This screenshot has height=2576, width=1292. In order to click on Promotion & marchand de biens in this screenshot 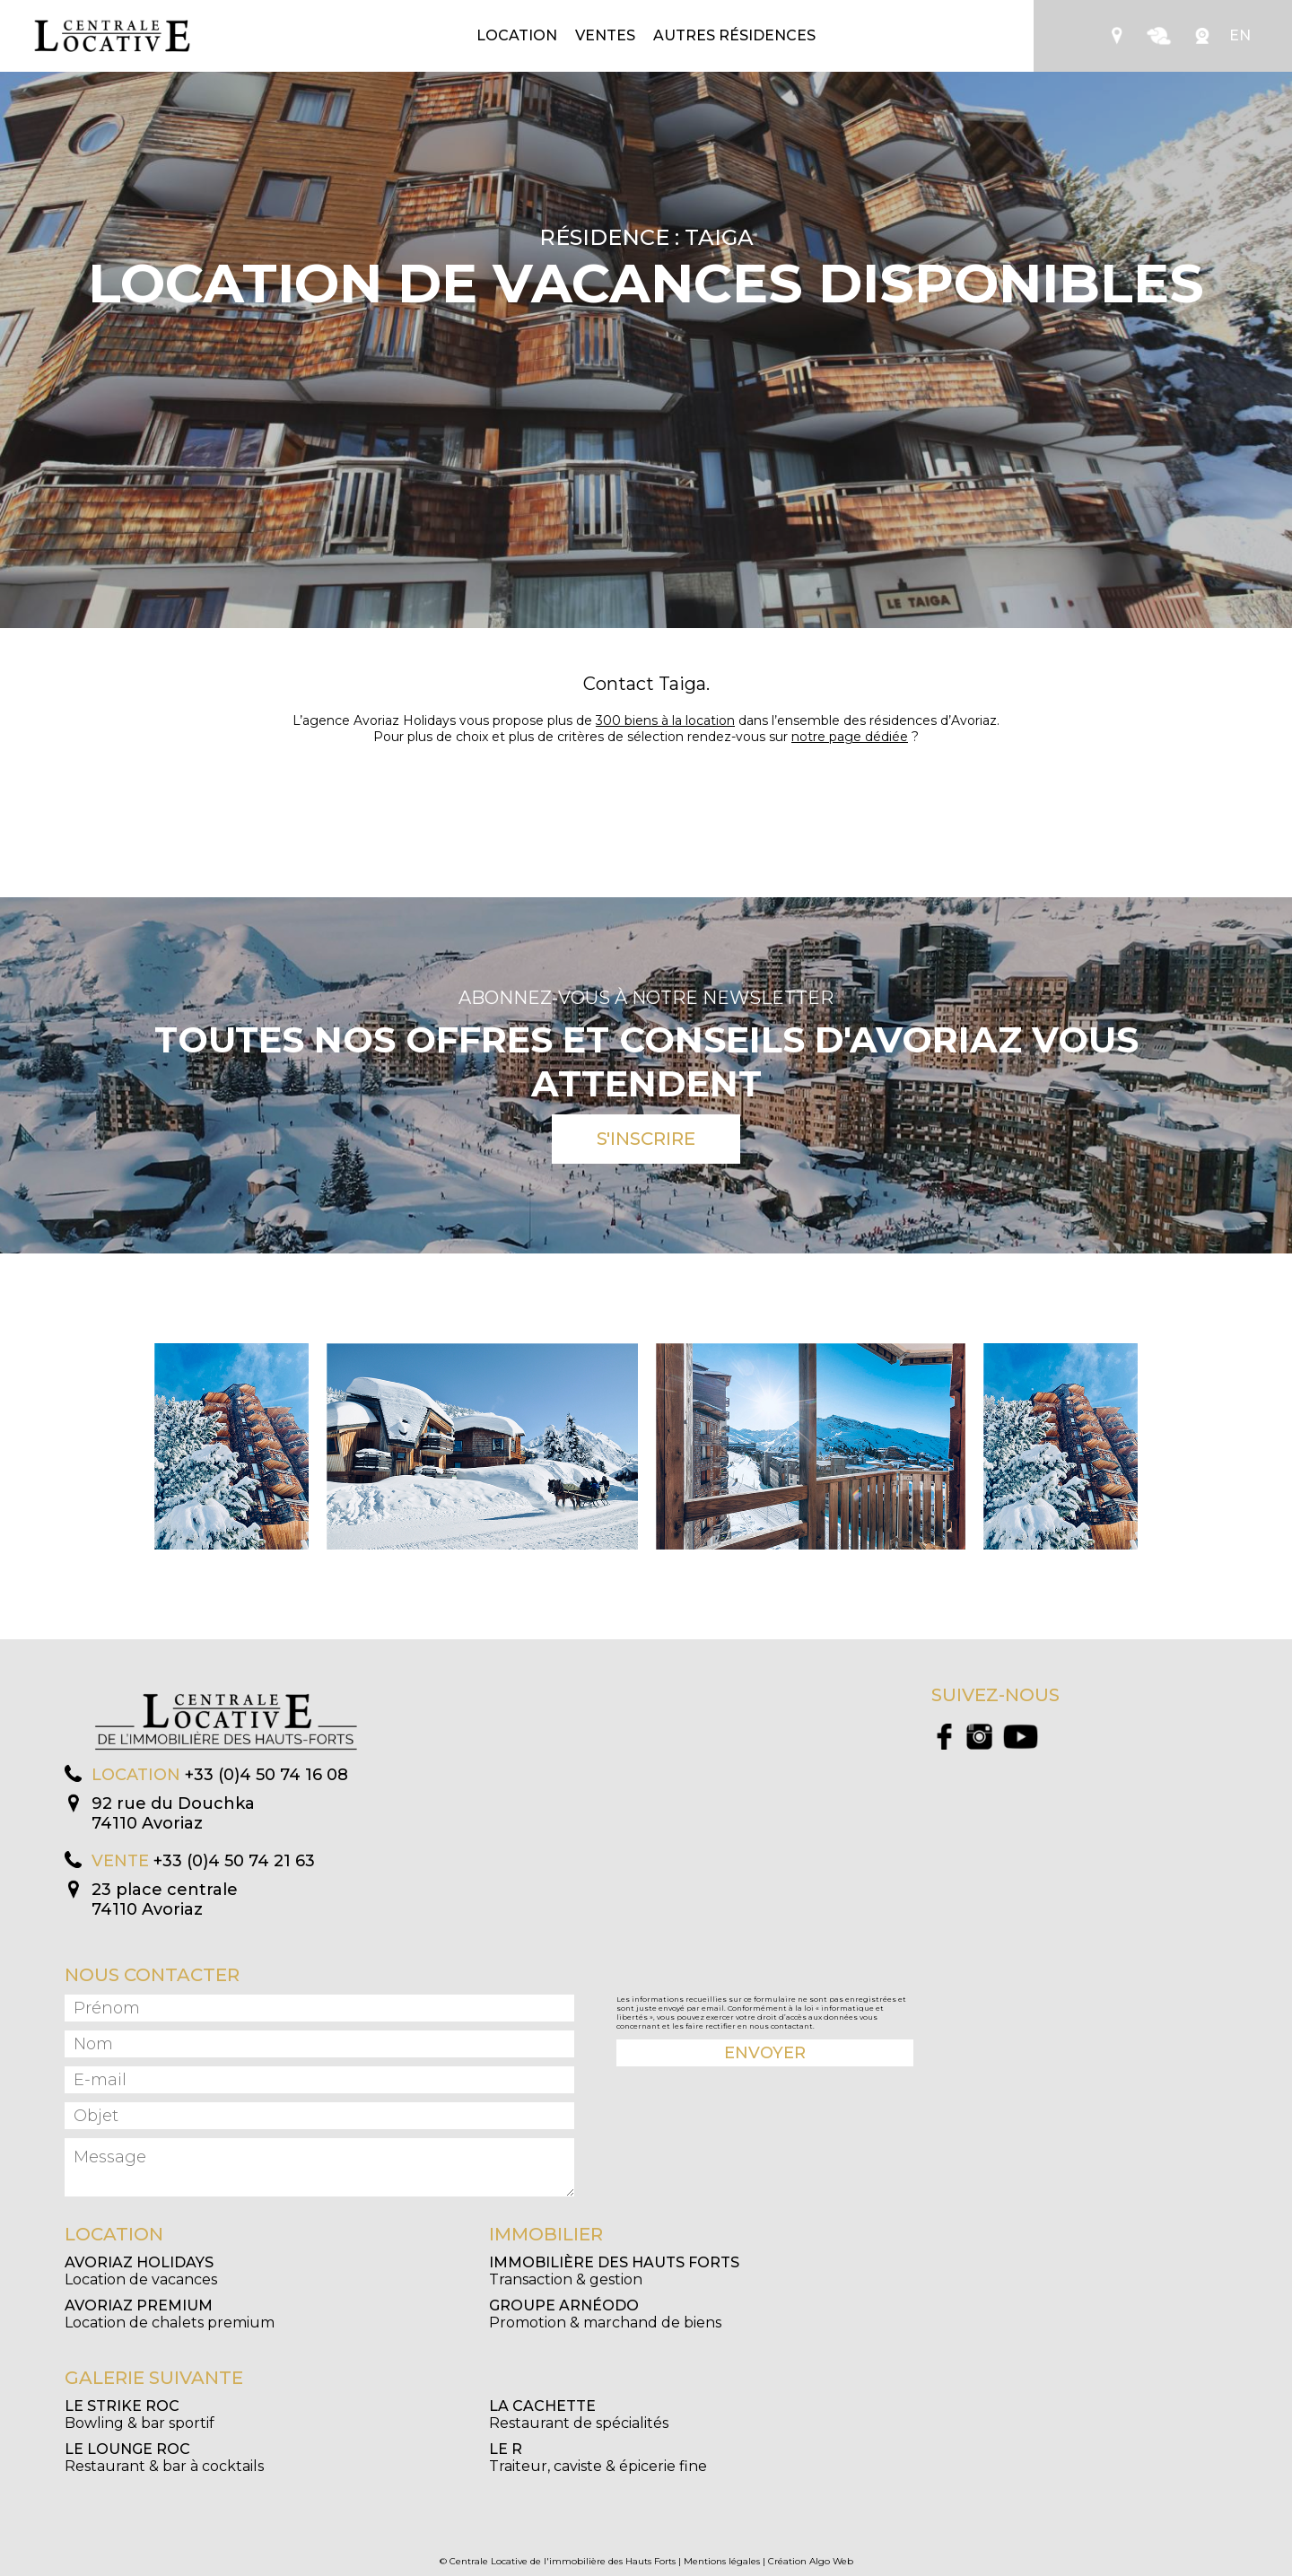, I will do `click(605, 2314)`.